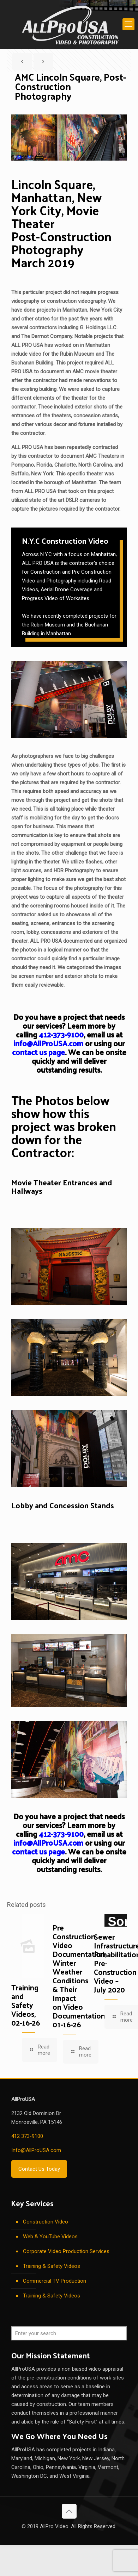 This screenshot has height=2576, width=138. Describe the element at coordinates (51, 2266) in the screenshot. I see `Training & Safety Videos` at that location.